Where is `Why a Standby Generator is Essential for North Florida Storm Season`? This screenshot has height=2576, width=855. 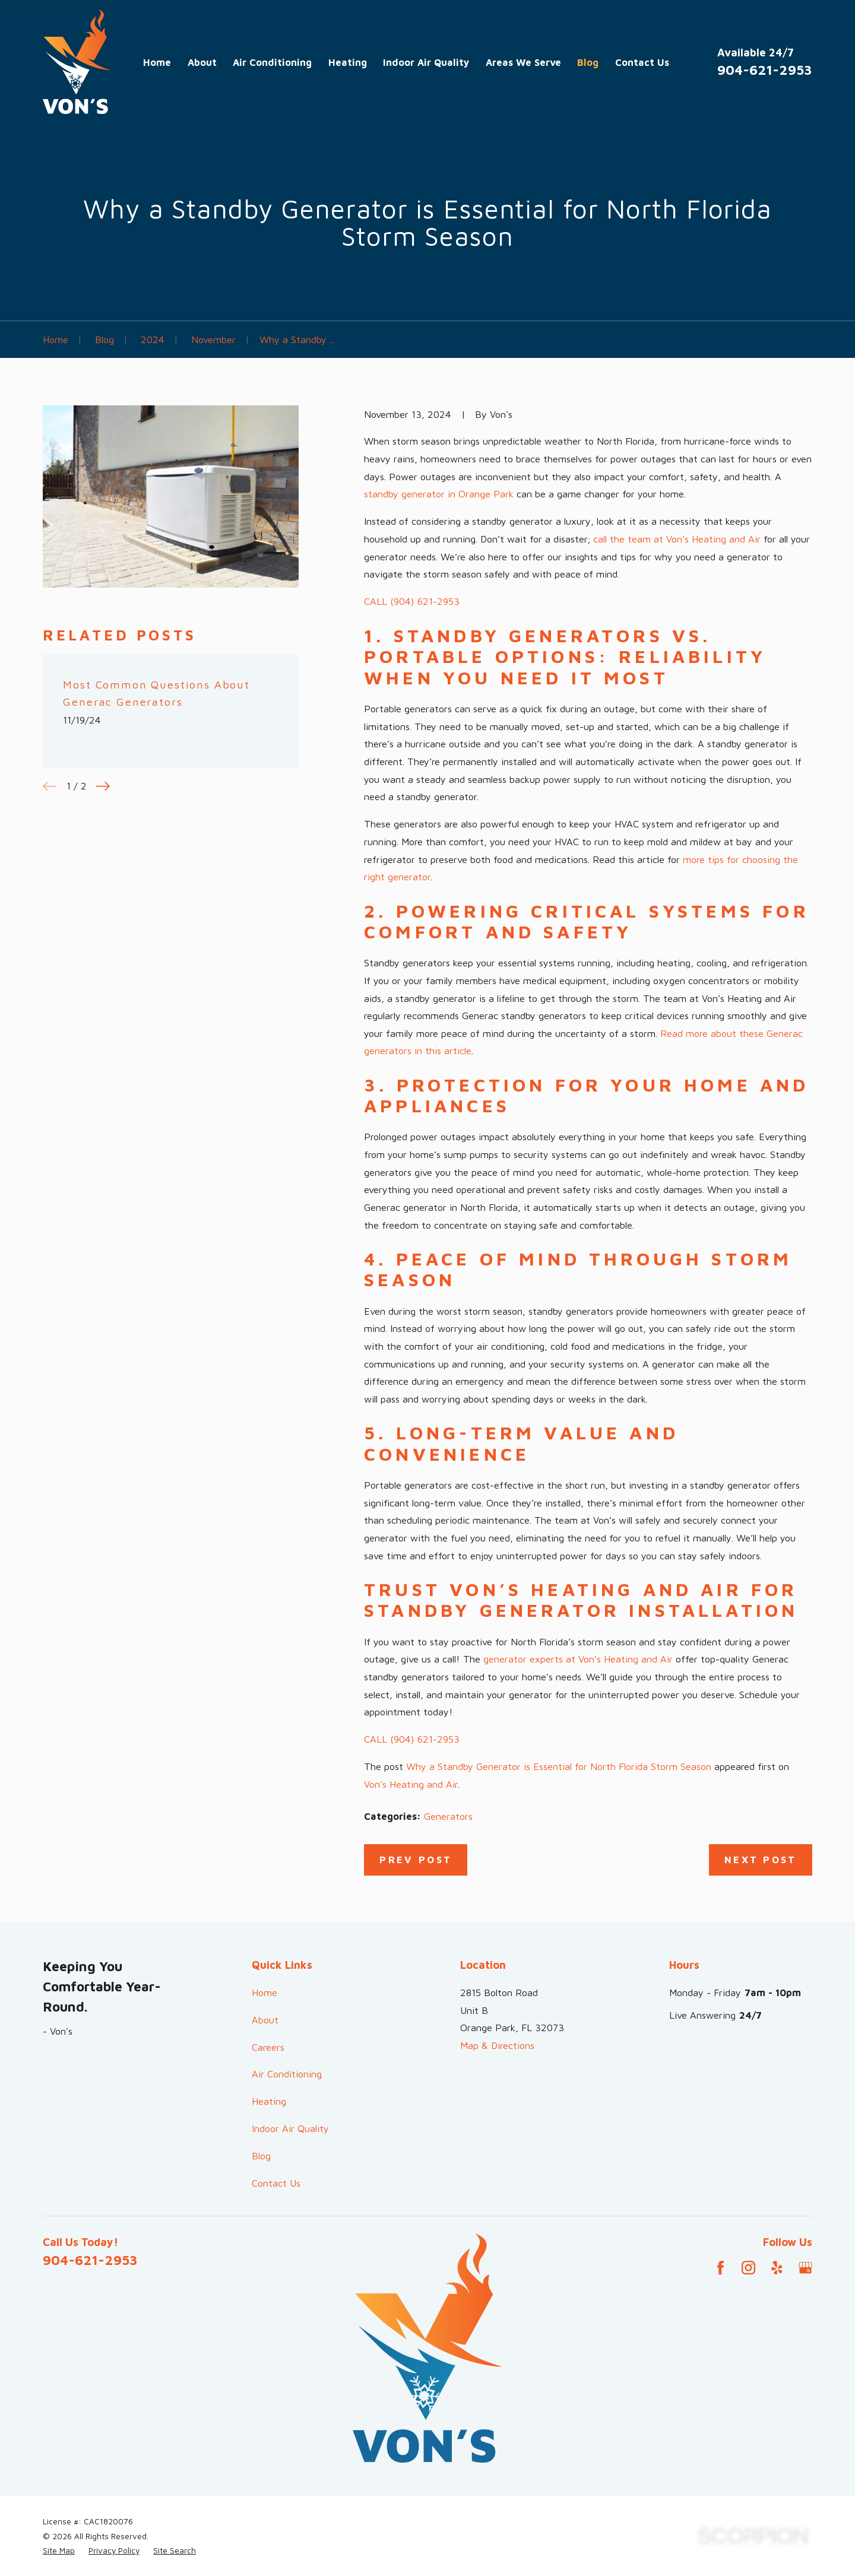 Why a Standby Generator is Essential for North Florida Storm Season is located at coordinates (558, 1766).